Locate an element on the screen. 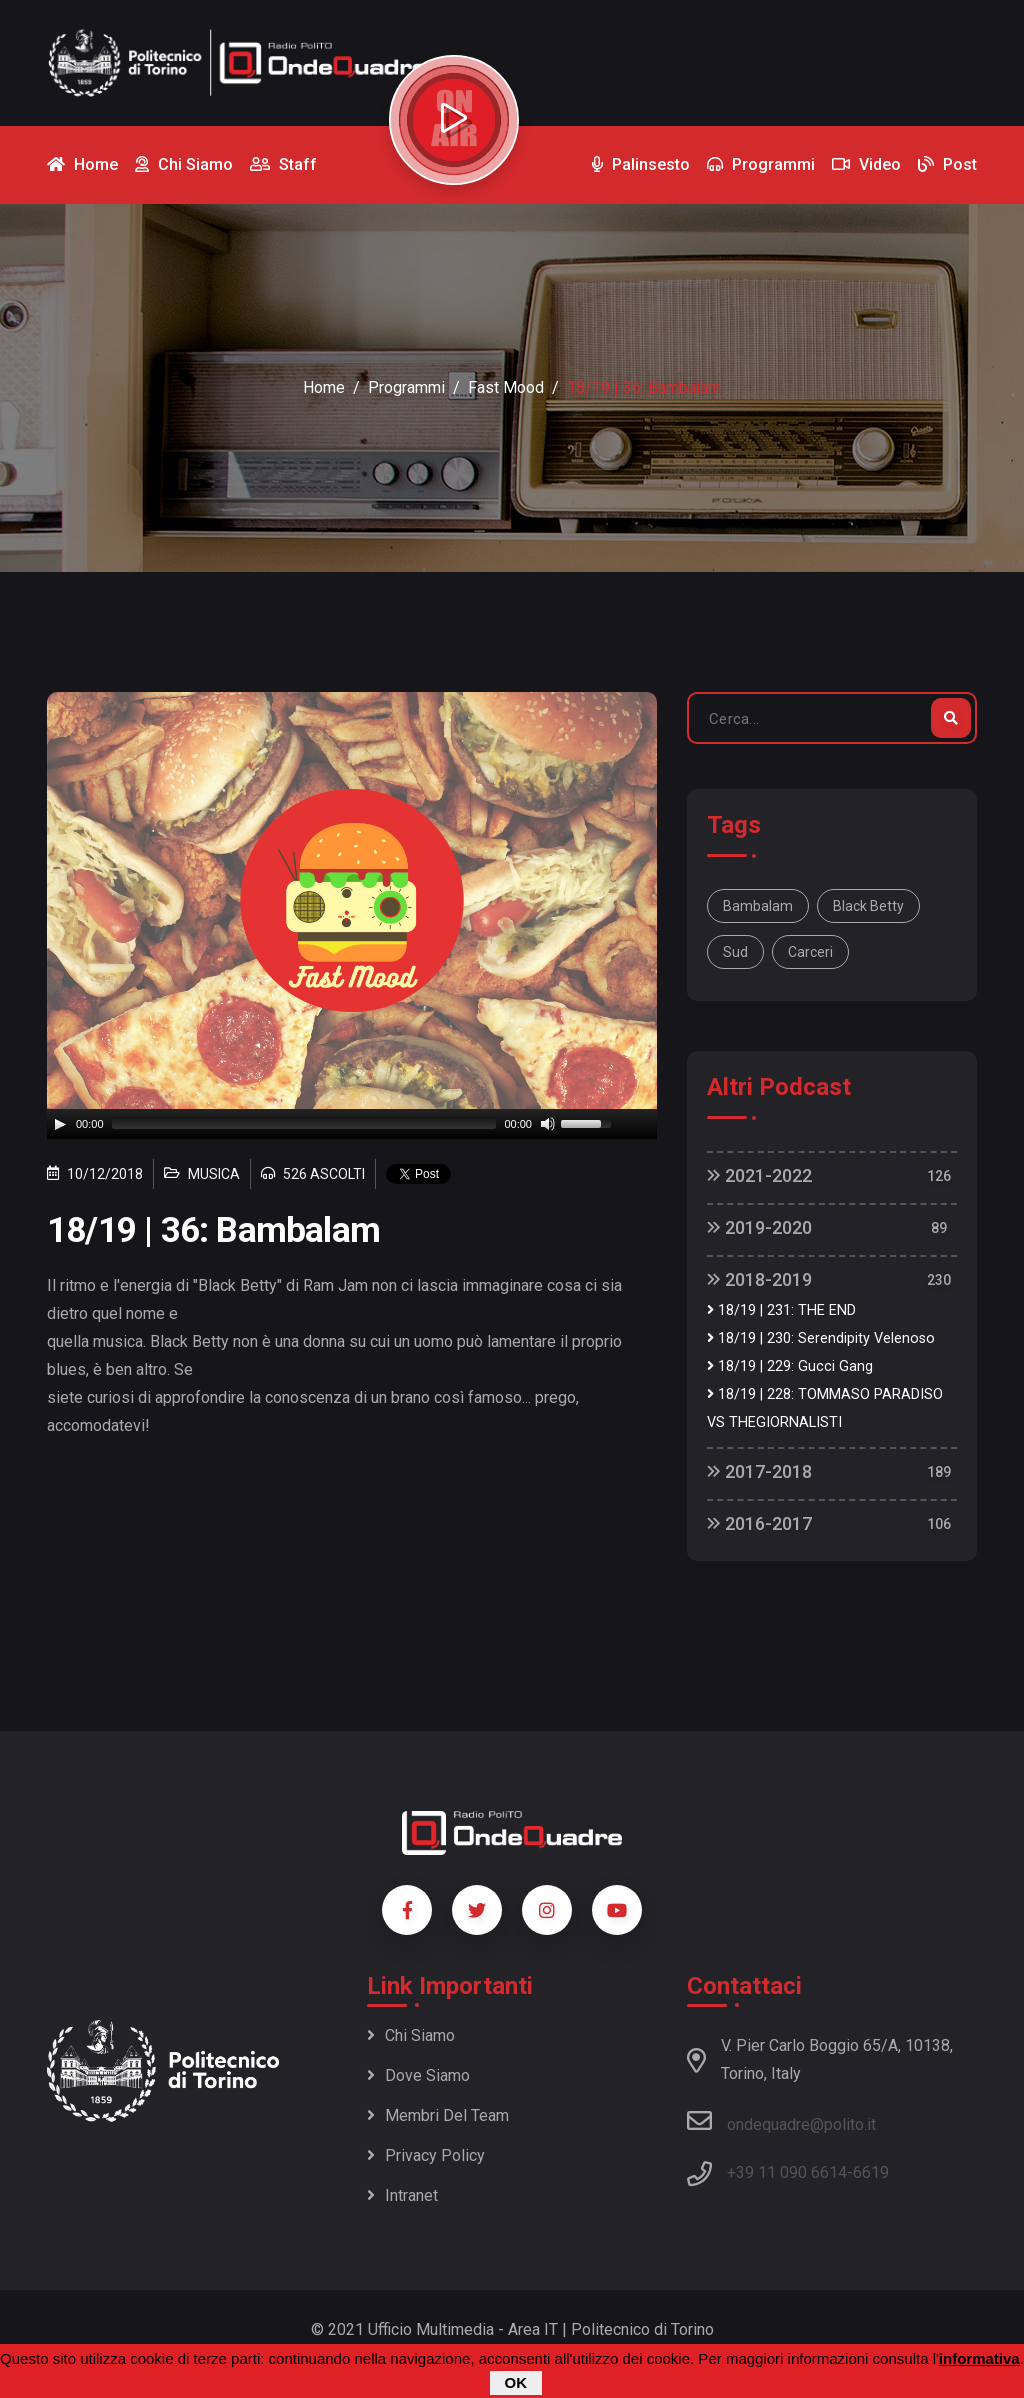 This screenshot has height=2398, width=1024. ondequadre@polito.it is located at coordinates (781, 2121).